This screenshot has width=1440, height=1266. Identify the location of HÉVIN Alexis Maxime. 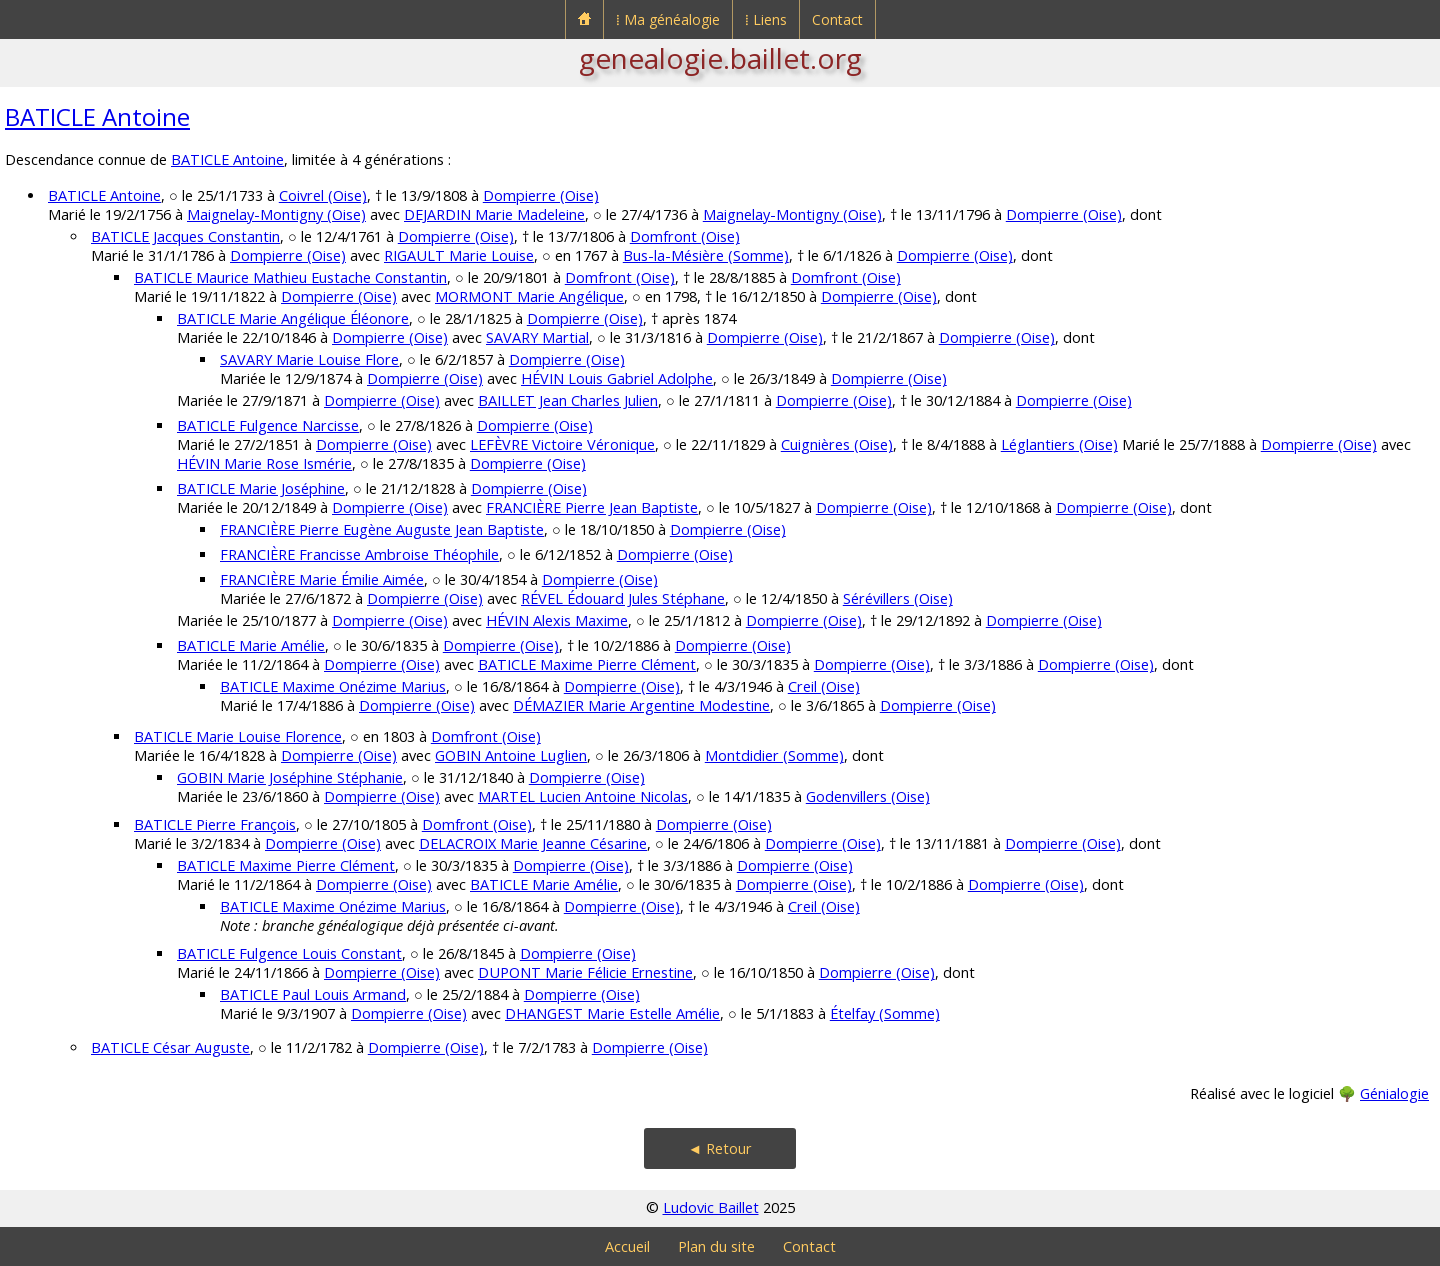
(557, 620).